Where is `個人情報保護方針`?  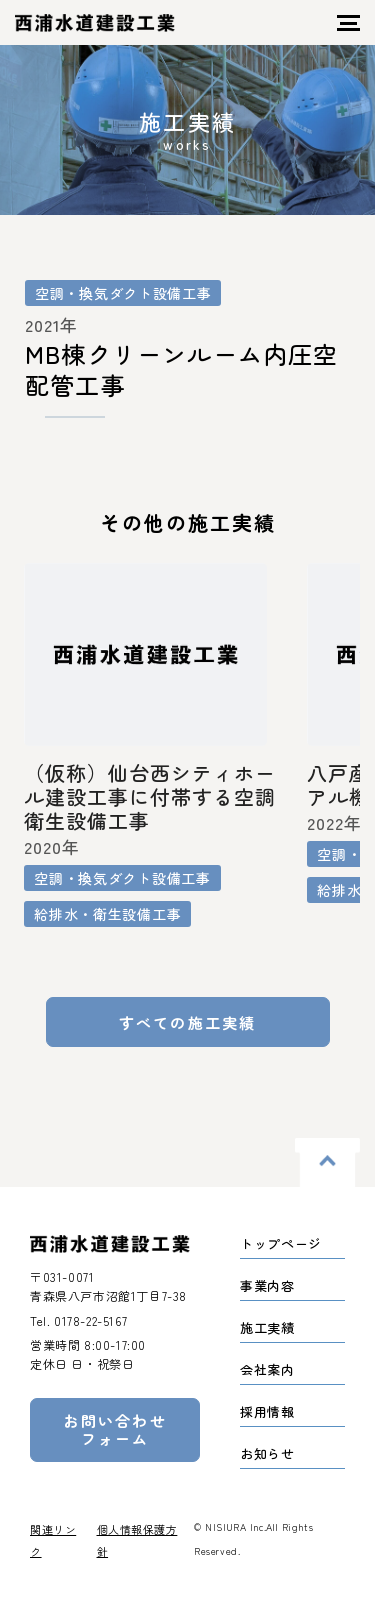
個人情報保護方針 is located at coordinates (137, 1540).